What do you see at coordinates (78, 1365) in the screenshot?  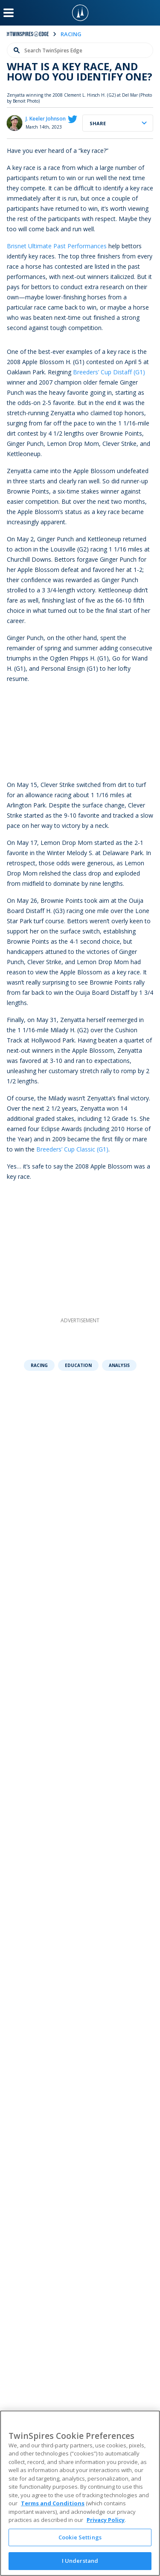 I see `Education` at bounding box center [78, 1365].